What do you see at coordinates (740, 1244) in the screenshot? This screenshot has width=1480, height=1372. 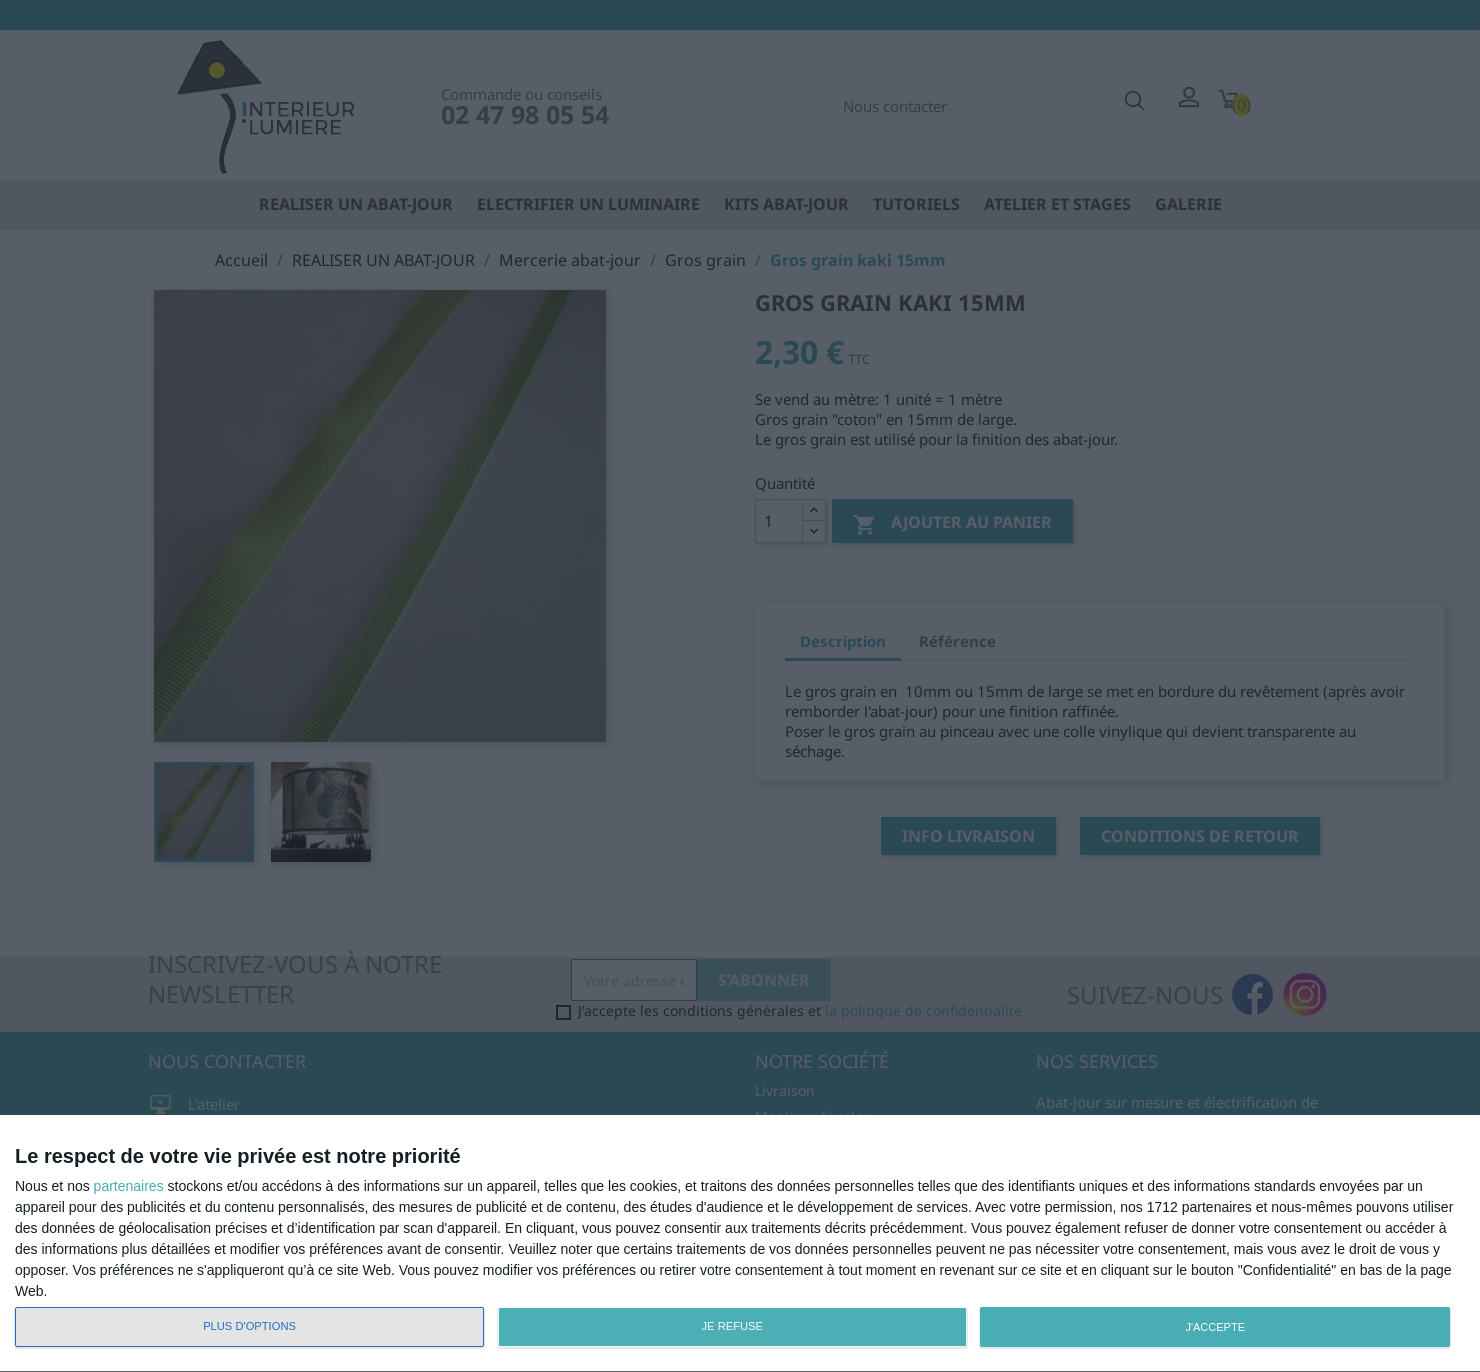 I see `[dialog]` at bounding box center [740, 1244].